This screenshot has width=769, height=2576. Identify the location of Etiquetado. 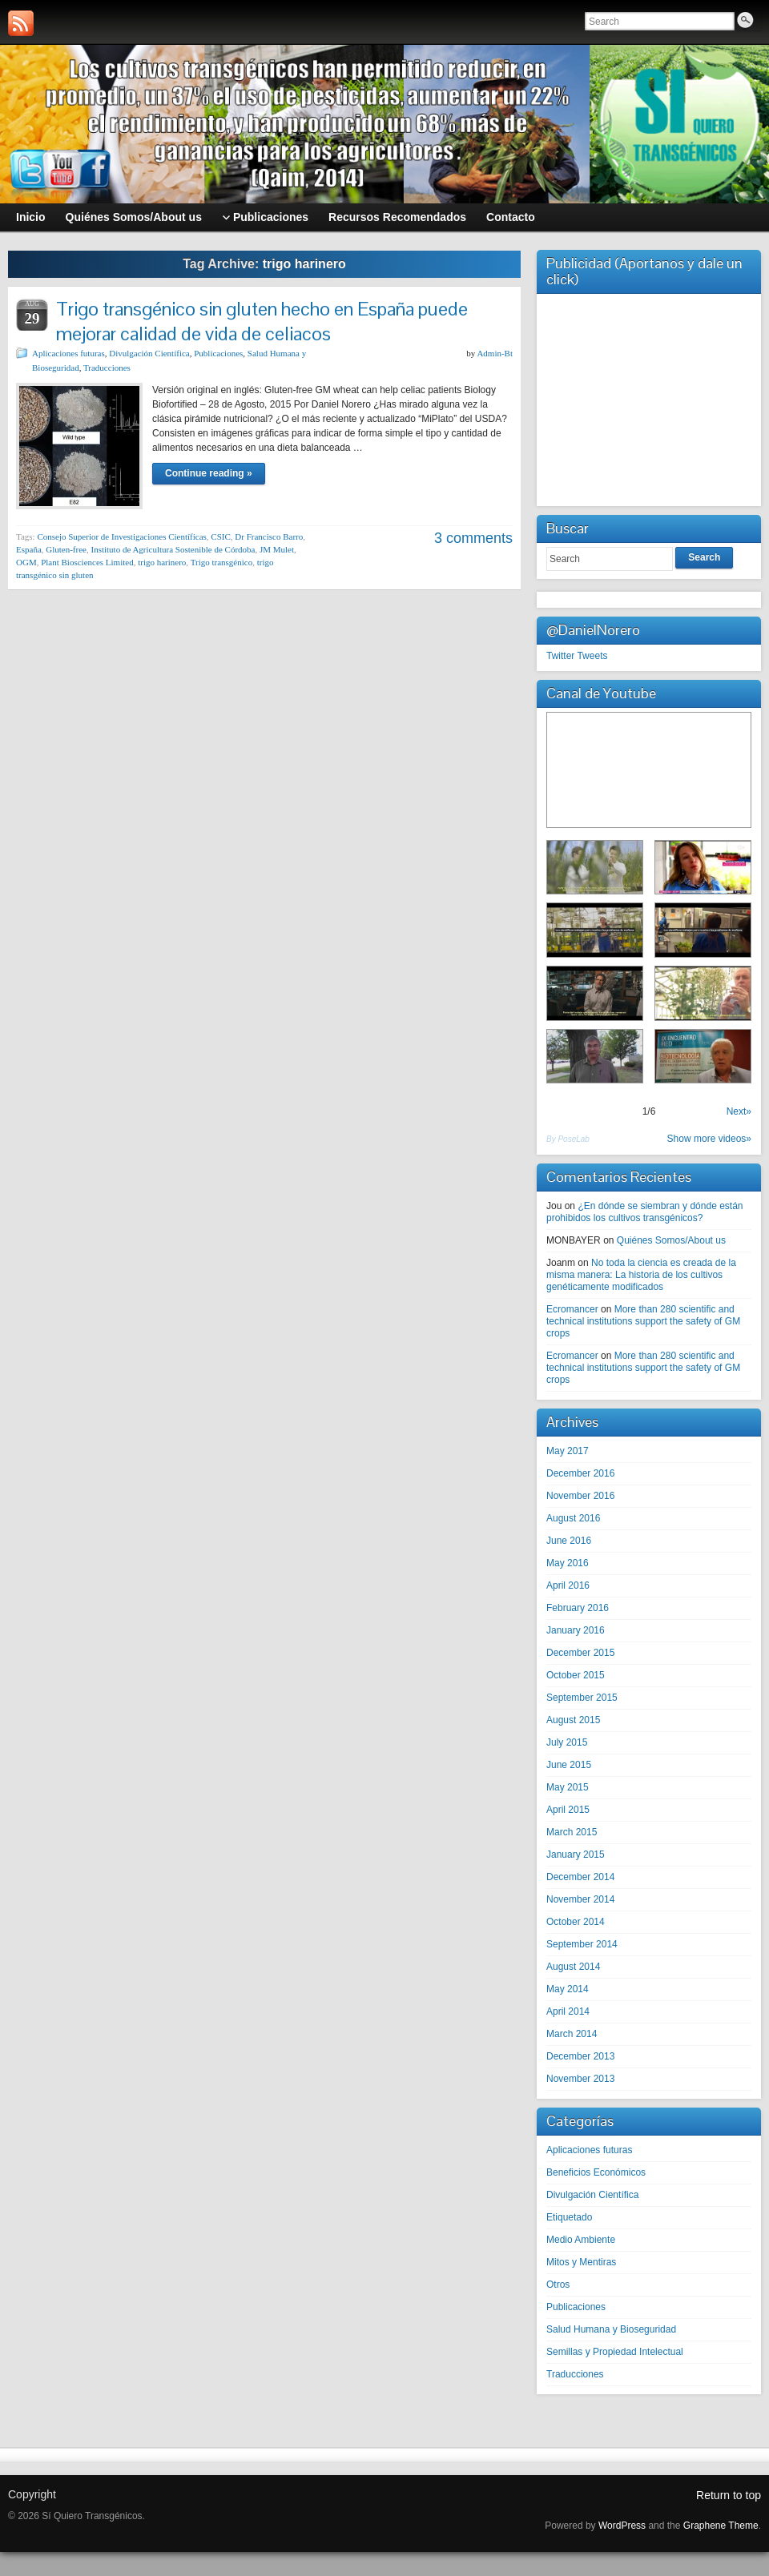
(569, 2217).